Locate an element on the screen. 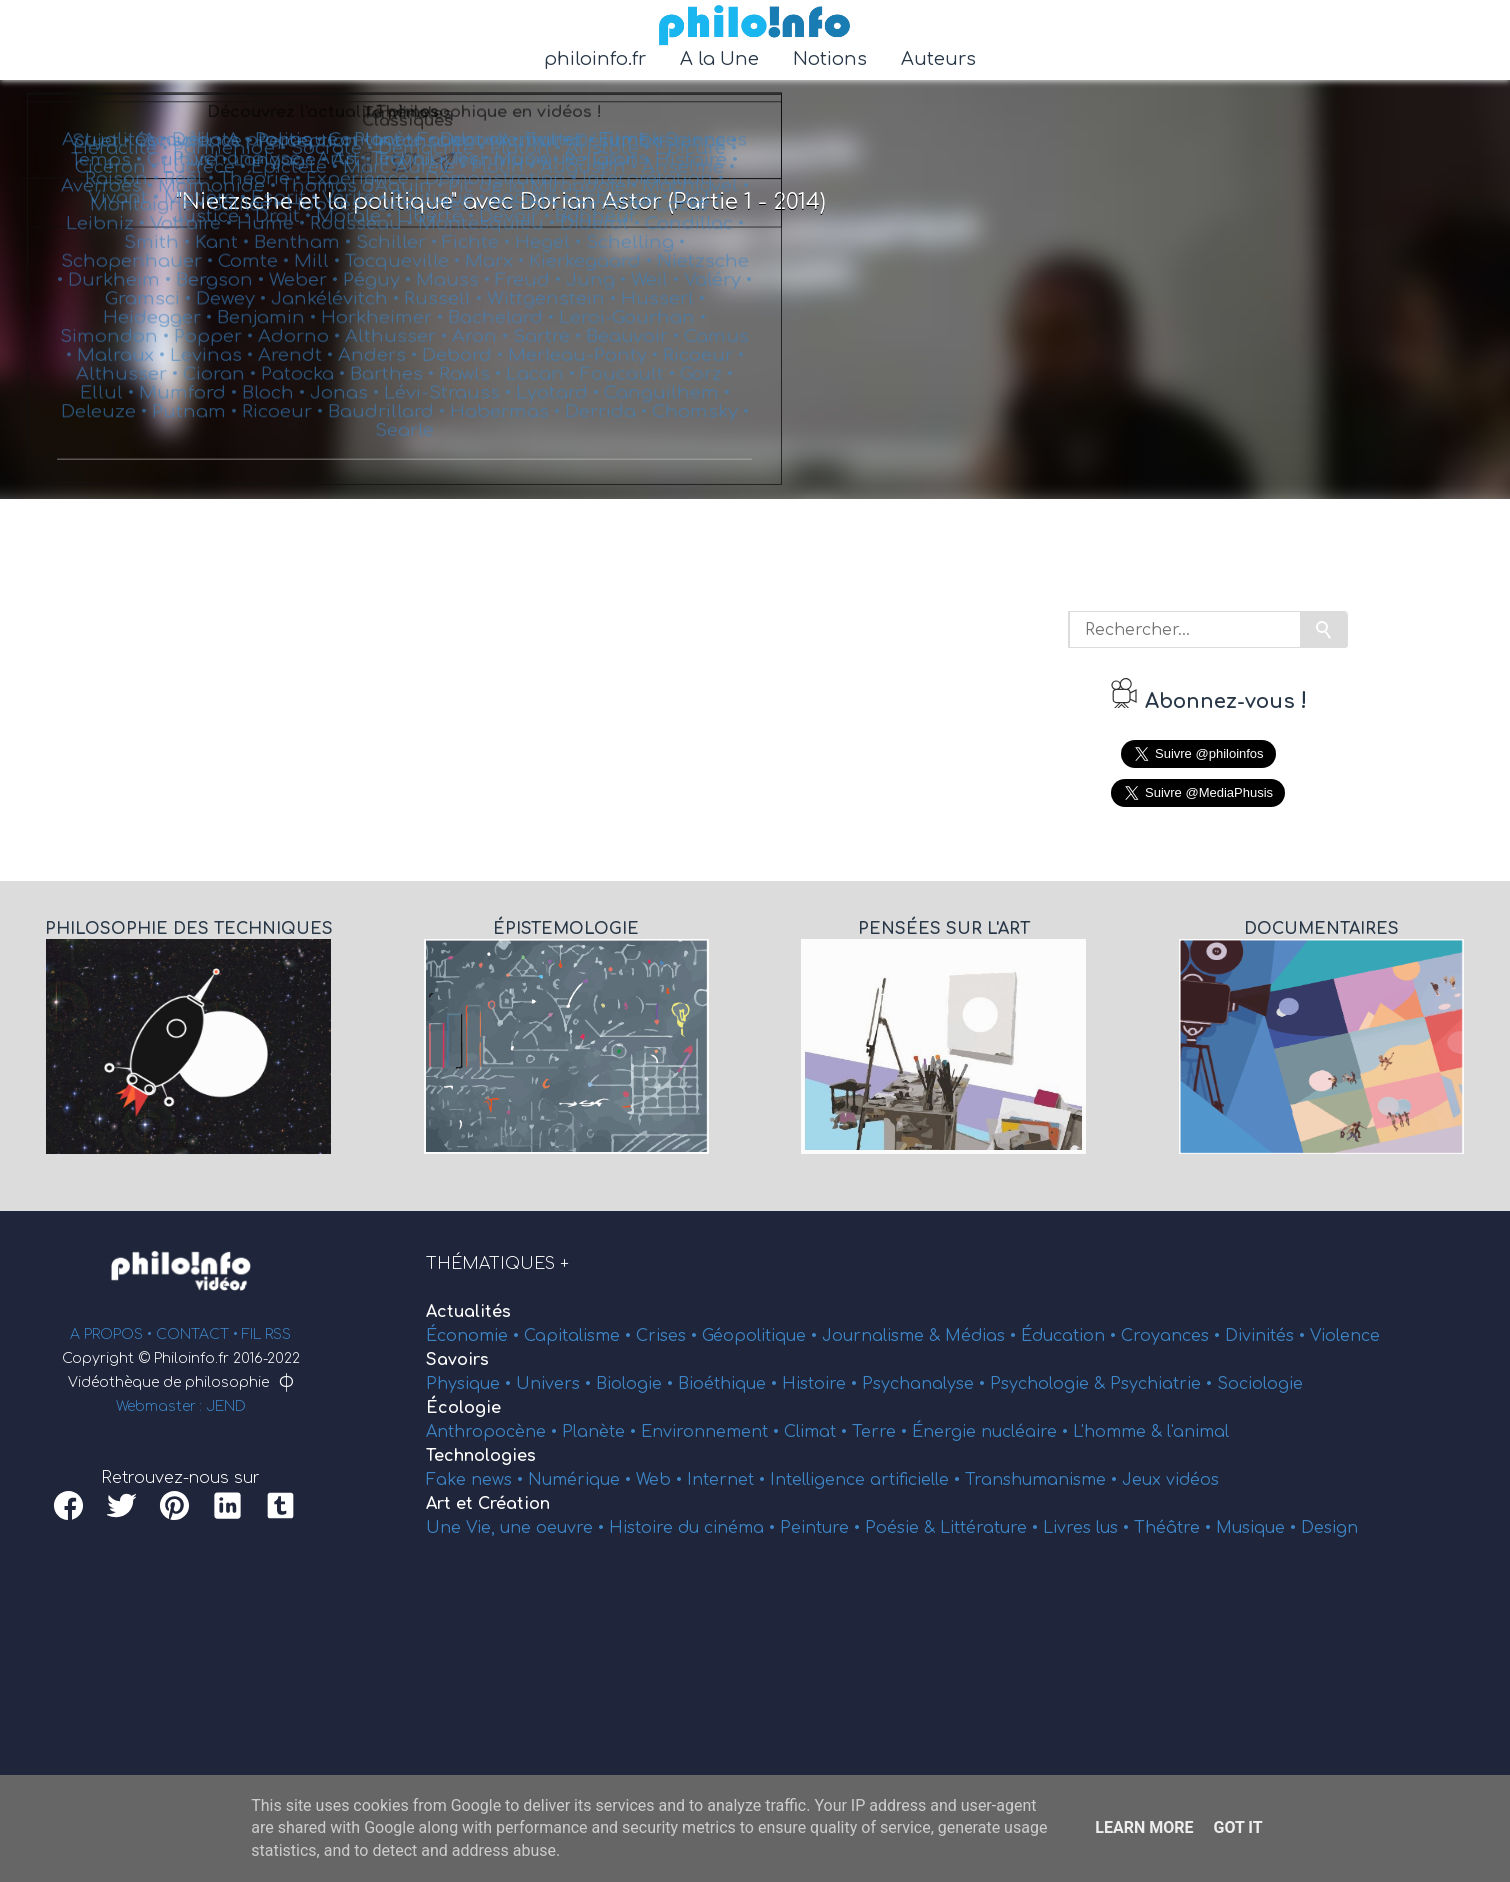 The height and width of the screenshot is (1882, 1510). Transhumanisme • is located at coordinates (1043, 1480).